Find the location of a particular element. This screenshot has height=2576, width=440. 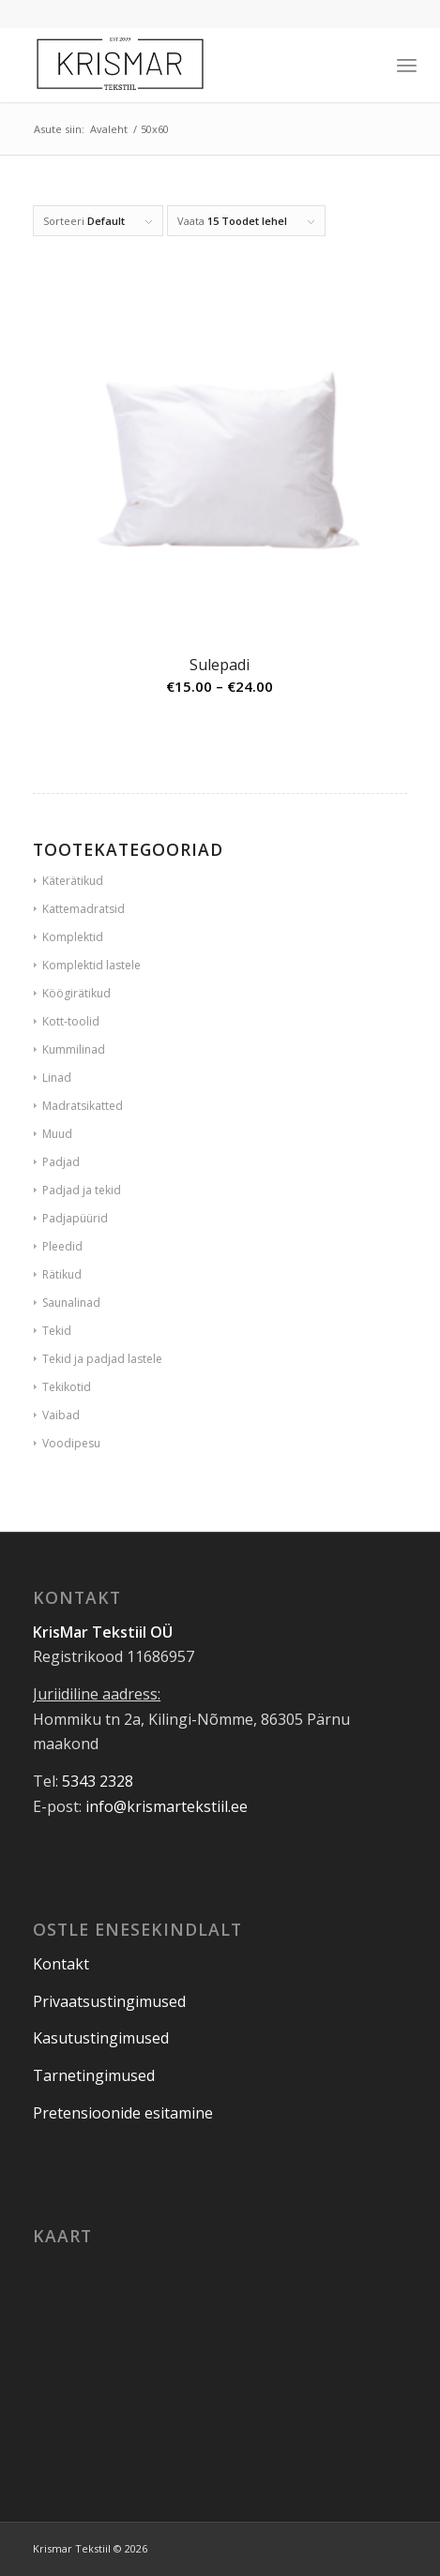

Kott-toolid is located at coordinates (70, 1021).